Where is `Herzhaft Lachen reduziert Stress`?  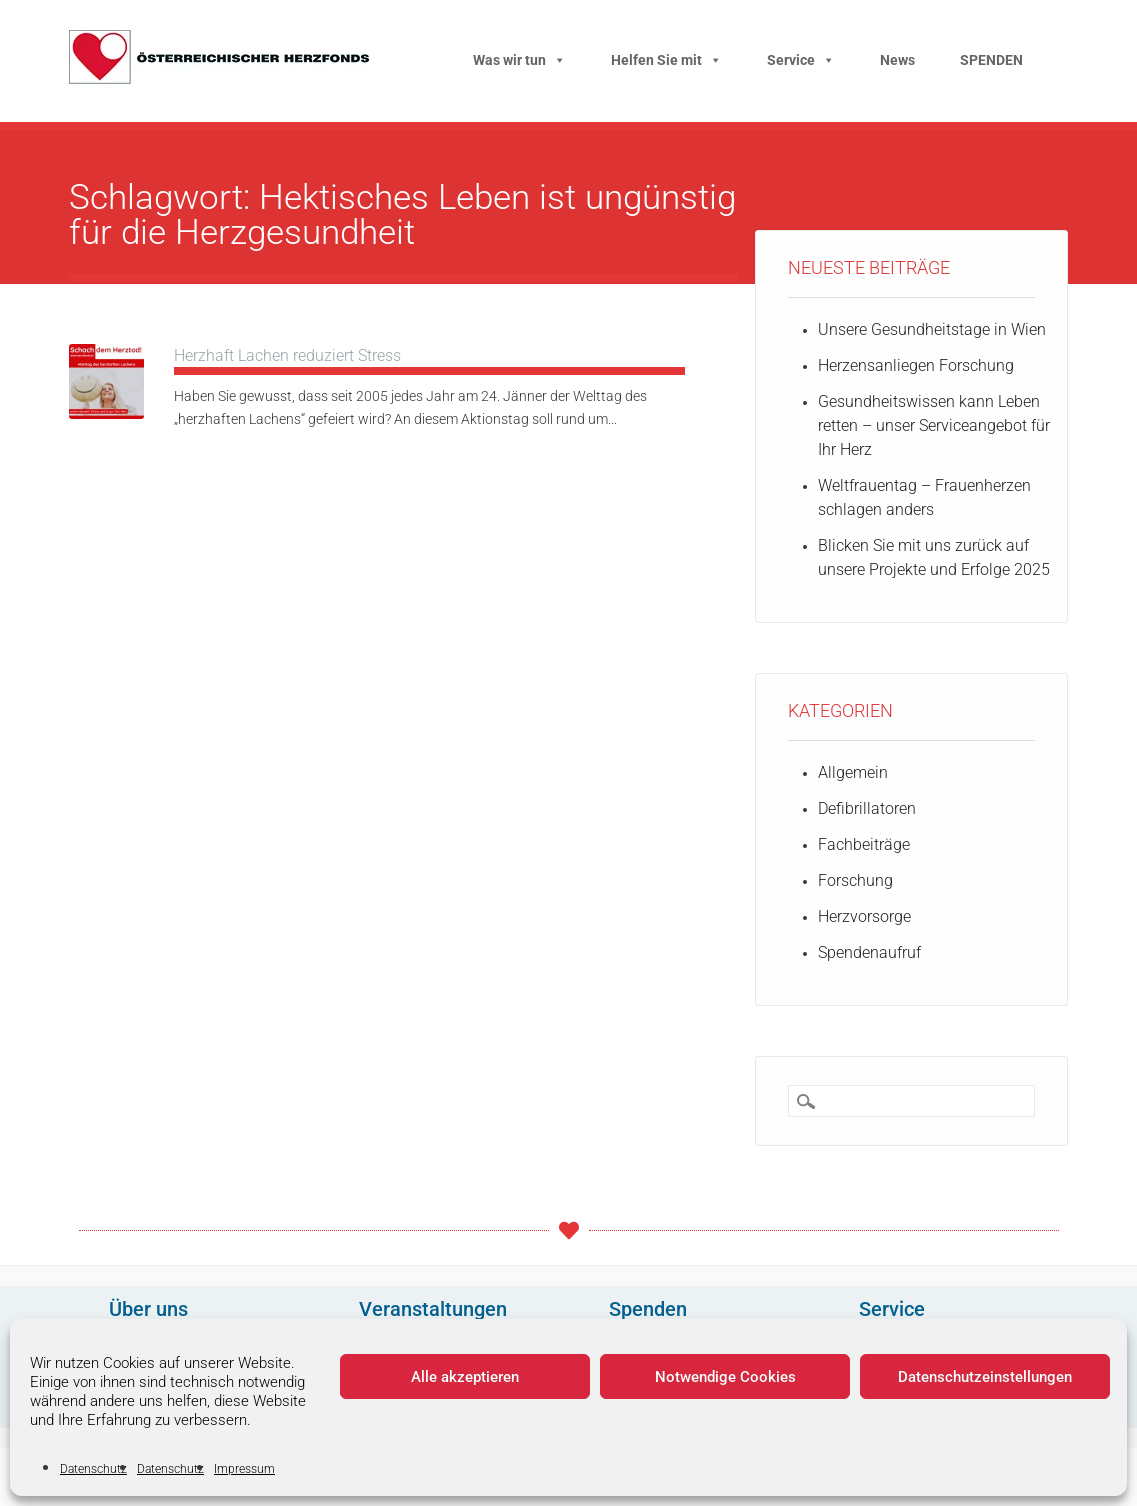 Herzhaft Lachen reduziert Stress is located at coordinates (287, 355).